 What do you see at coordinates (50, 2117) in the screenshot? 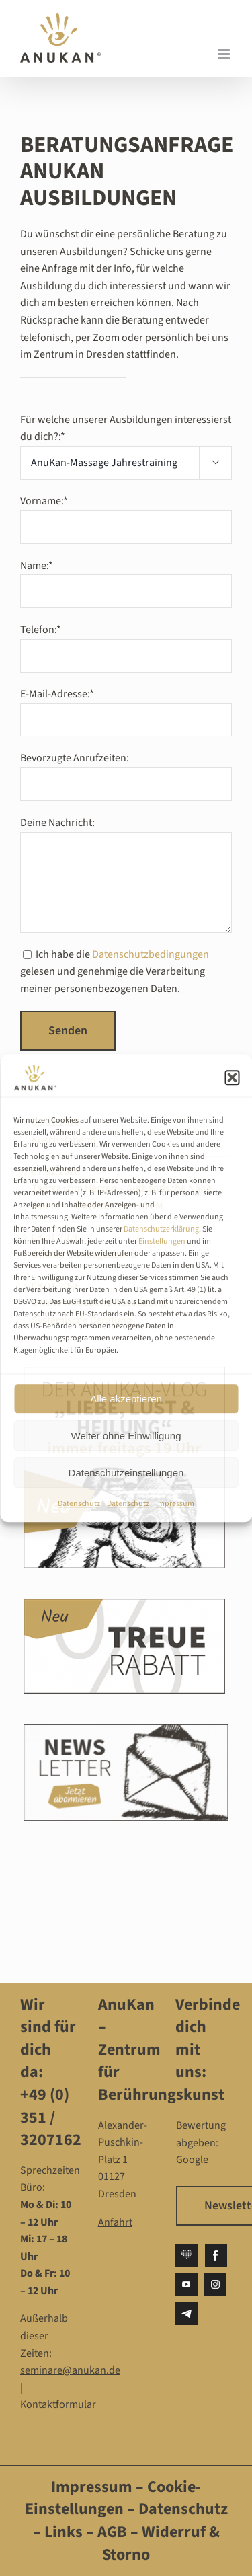
I see `+49 (0) 351 / 3207162‬` at bounding box center [50, 2117].